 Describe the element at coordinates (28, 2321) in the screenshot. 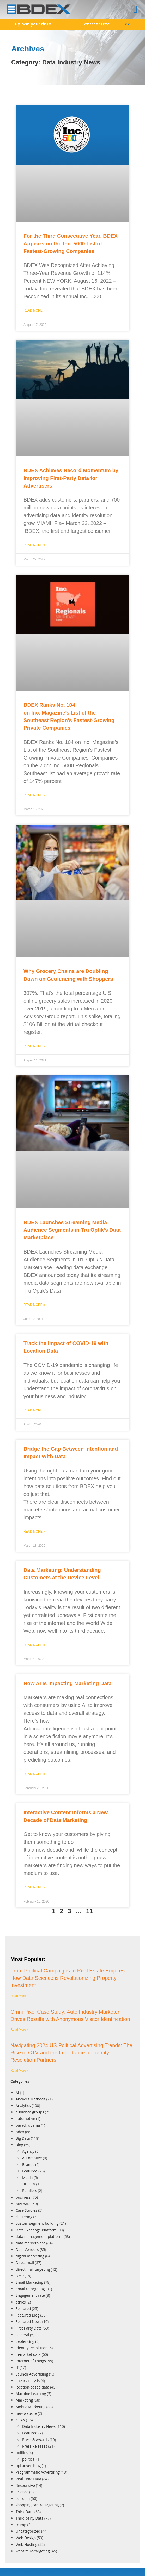

I see `Featured News` at that location.